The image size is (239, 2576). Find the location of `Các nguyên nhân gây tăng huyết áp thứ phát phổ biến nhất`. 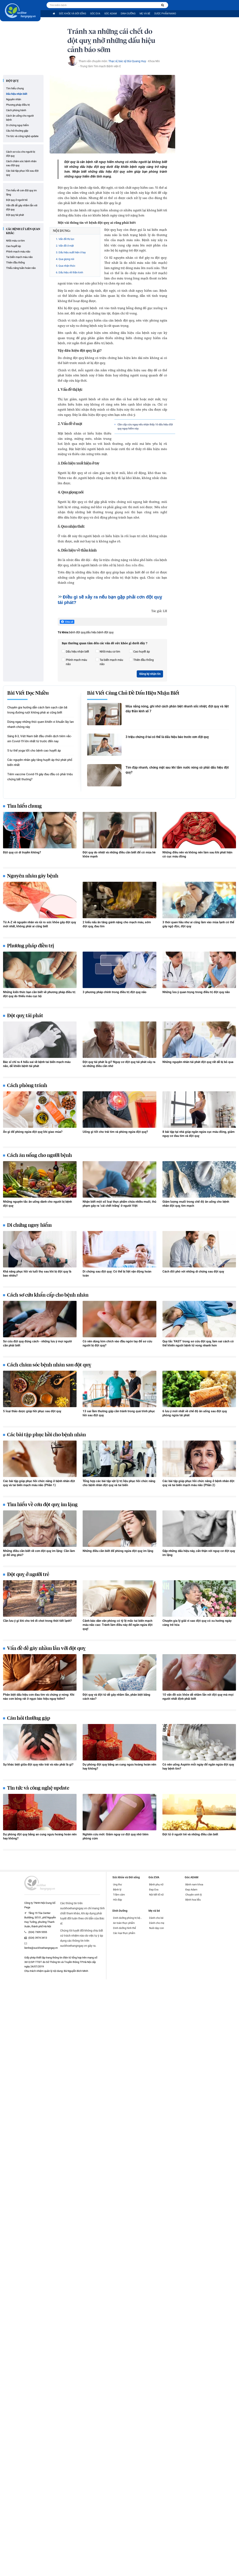

Các nguyên nhân gây tăng huyết áp thứ phát phổ biến nhất is located at coordinates (39, 762).